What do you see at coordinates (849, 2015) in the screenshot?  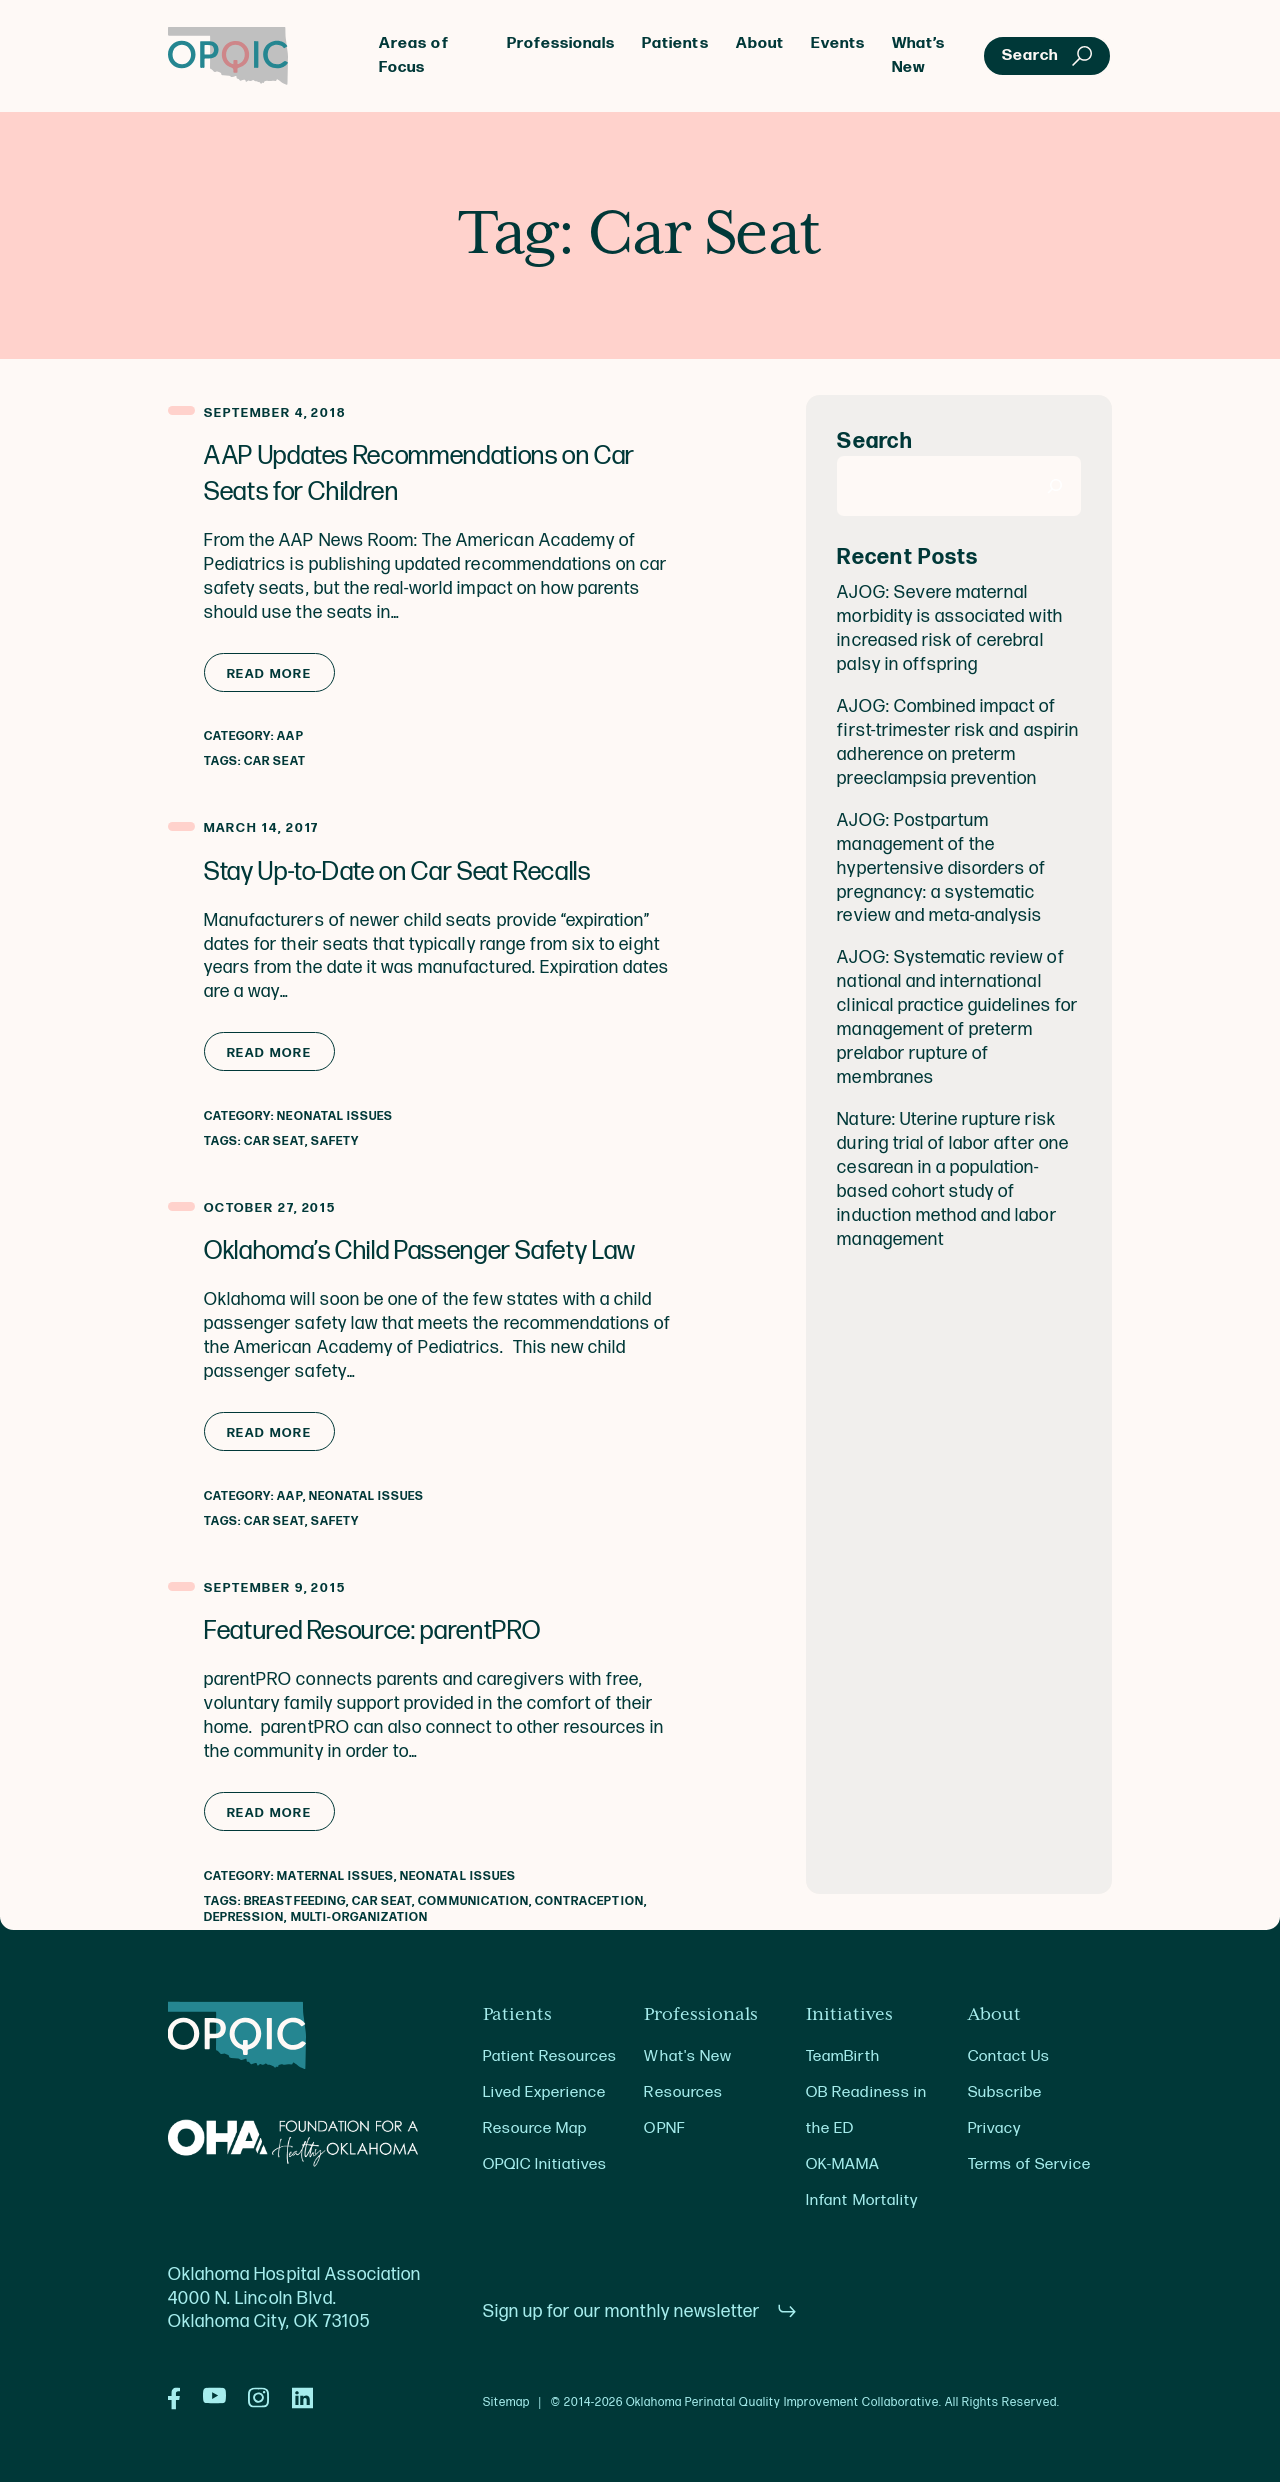 I see `Initiatives` at bounding box center [849, 2015].